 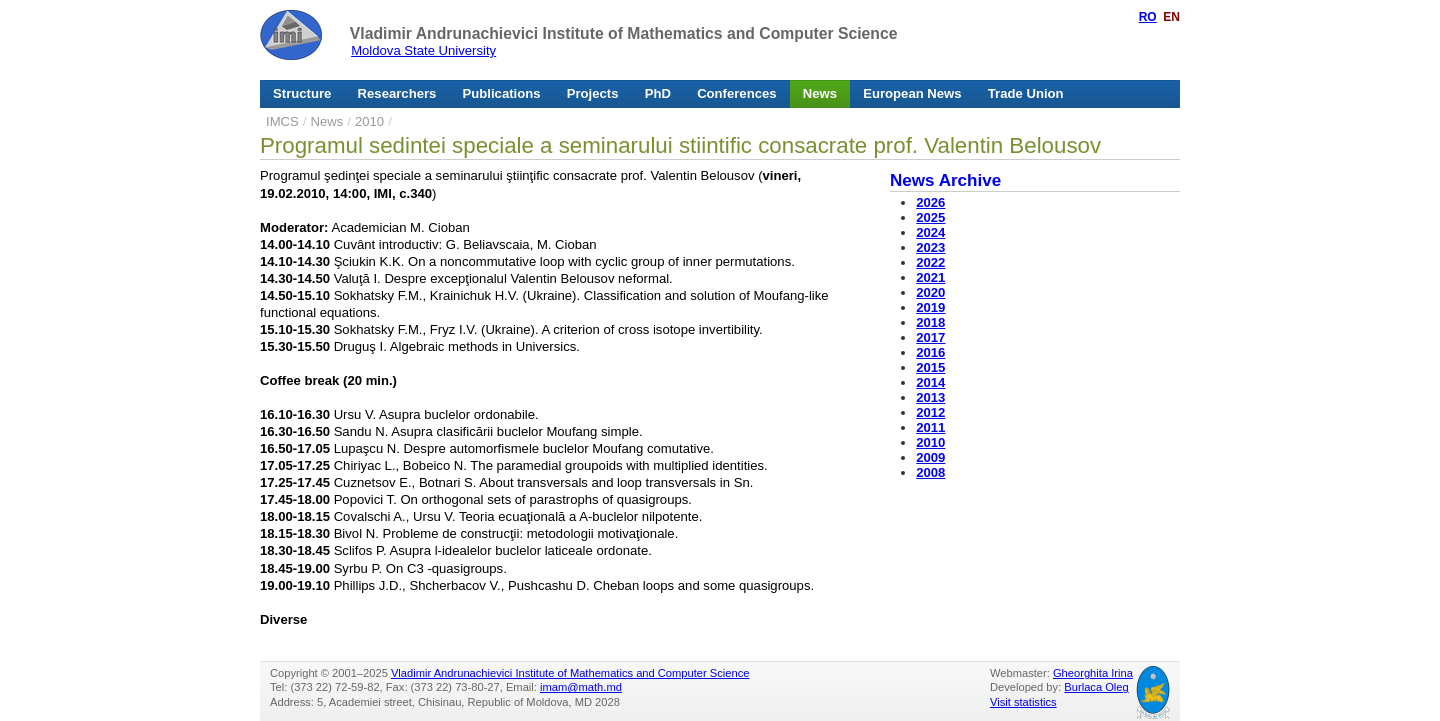 What do you see at coordinates (658, 93) in the screenshot?
I see `PhD` at bounding box center [658, 93].